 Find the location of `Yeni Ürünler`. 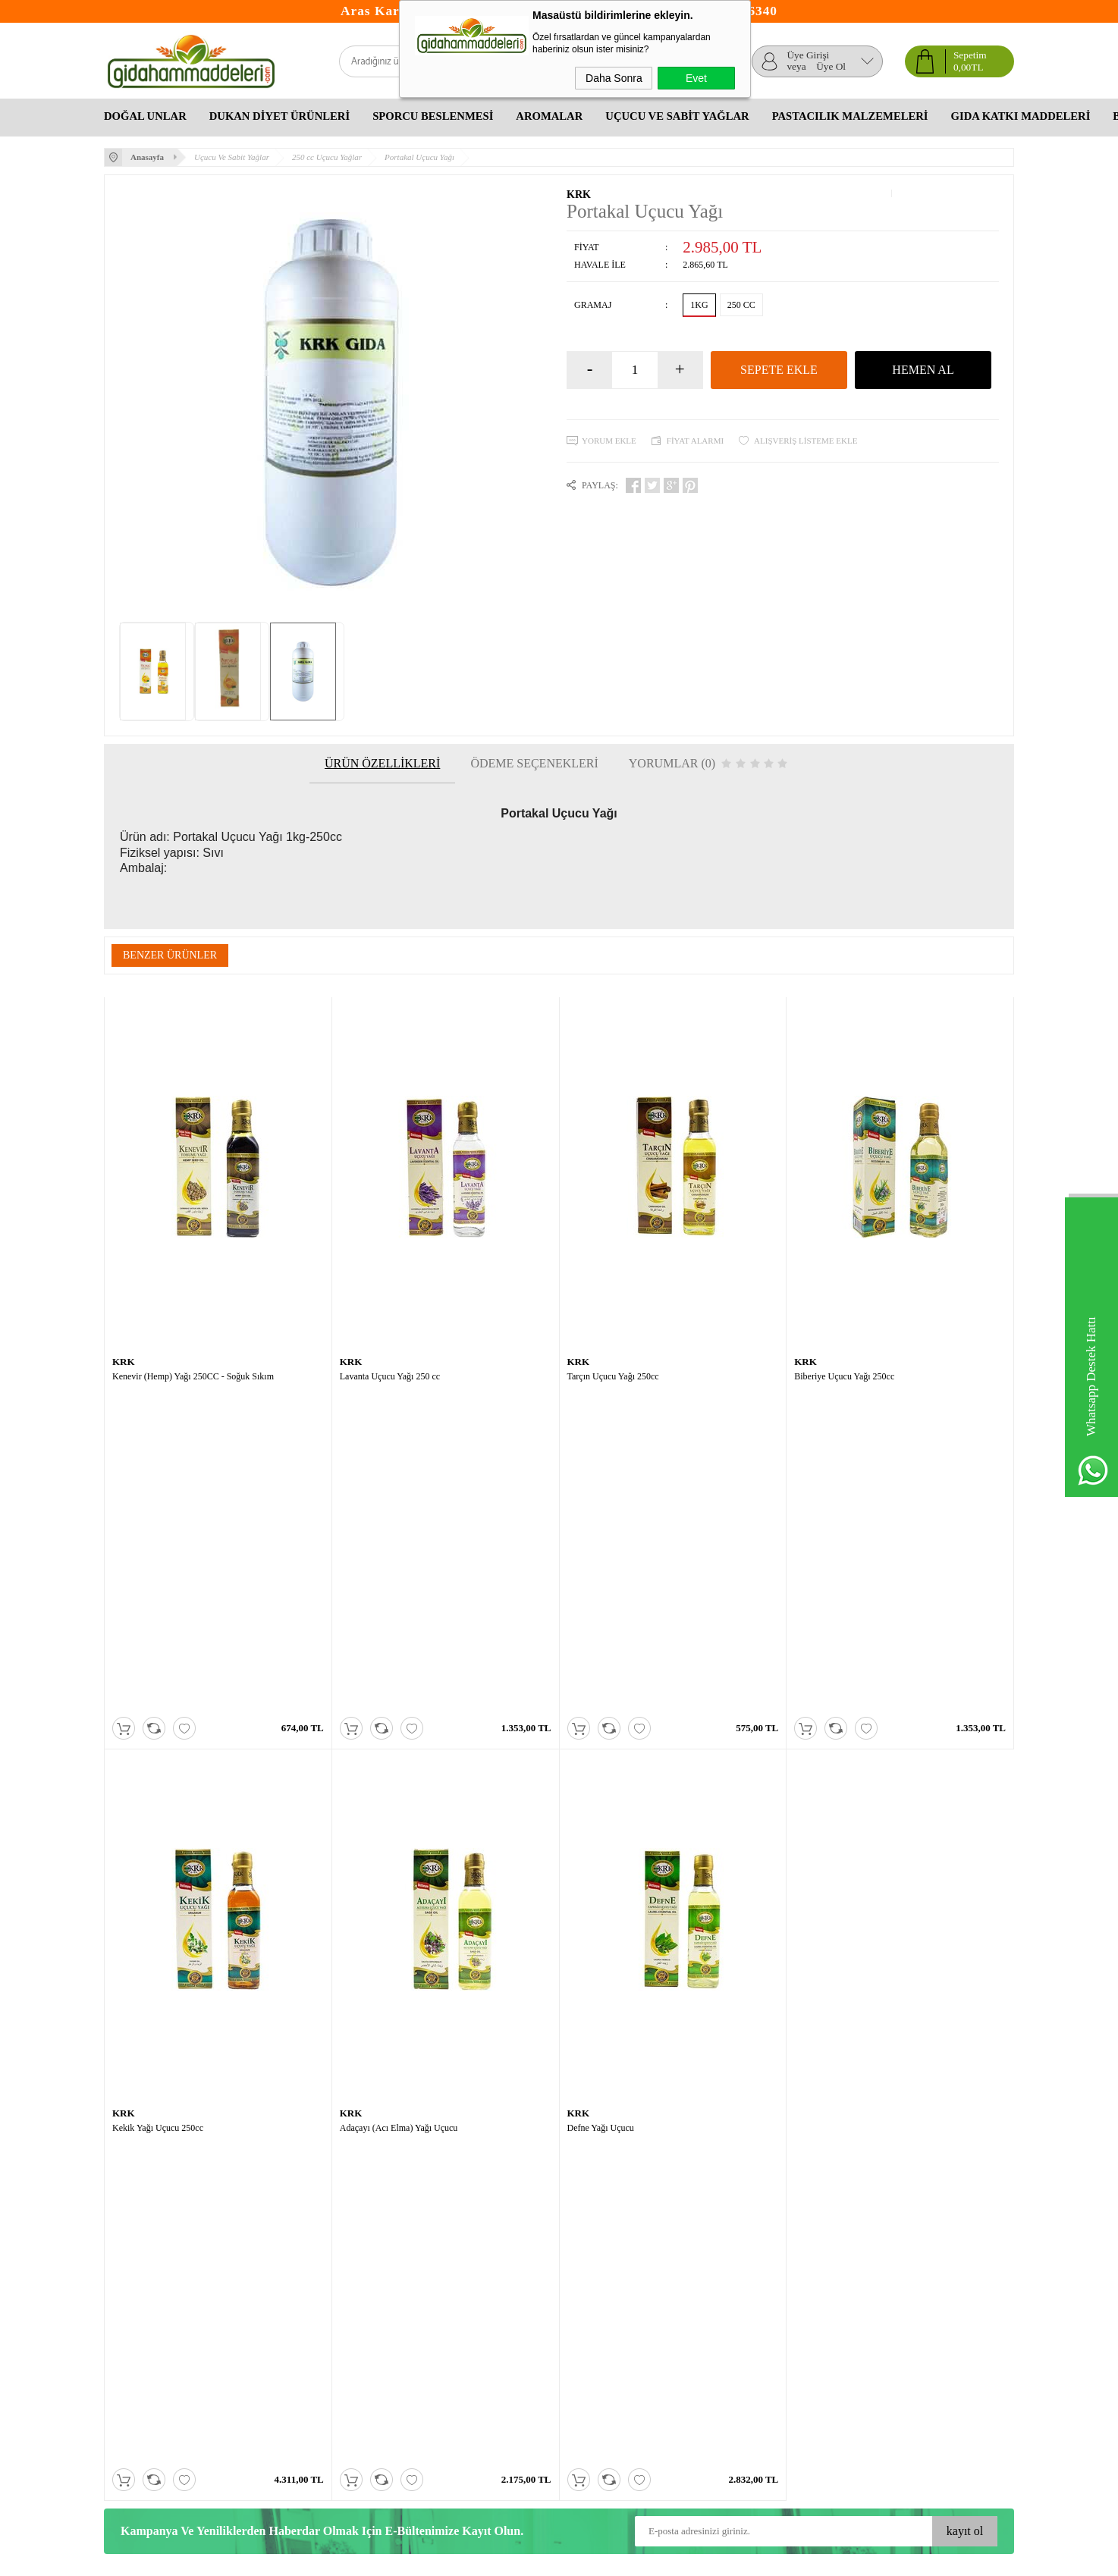

Yeni Ürünler is located at coordinates (282, 2311).